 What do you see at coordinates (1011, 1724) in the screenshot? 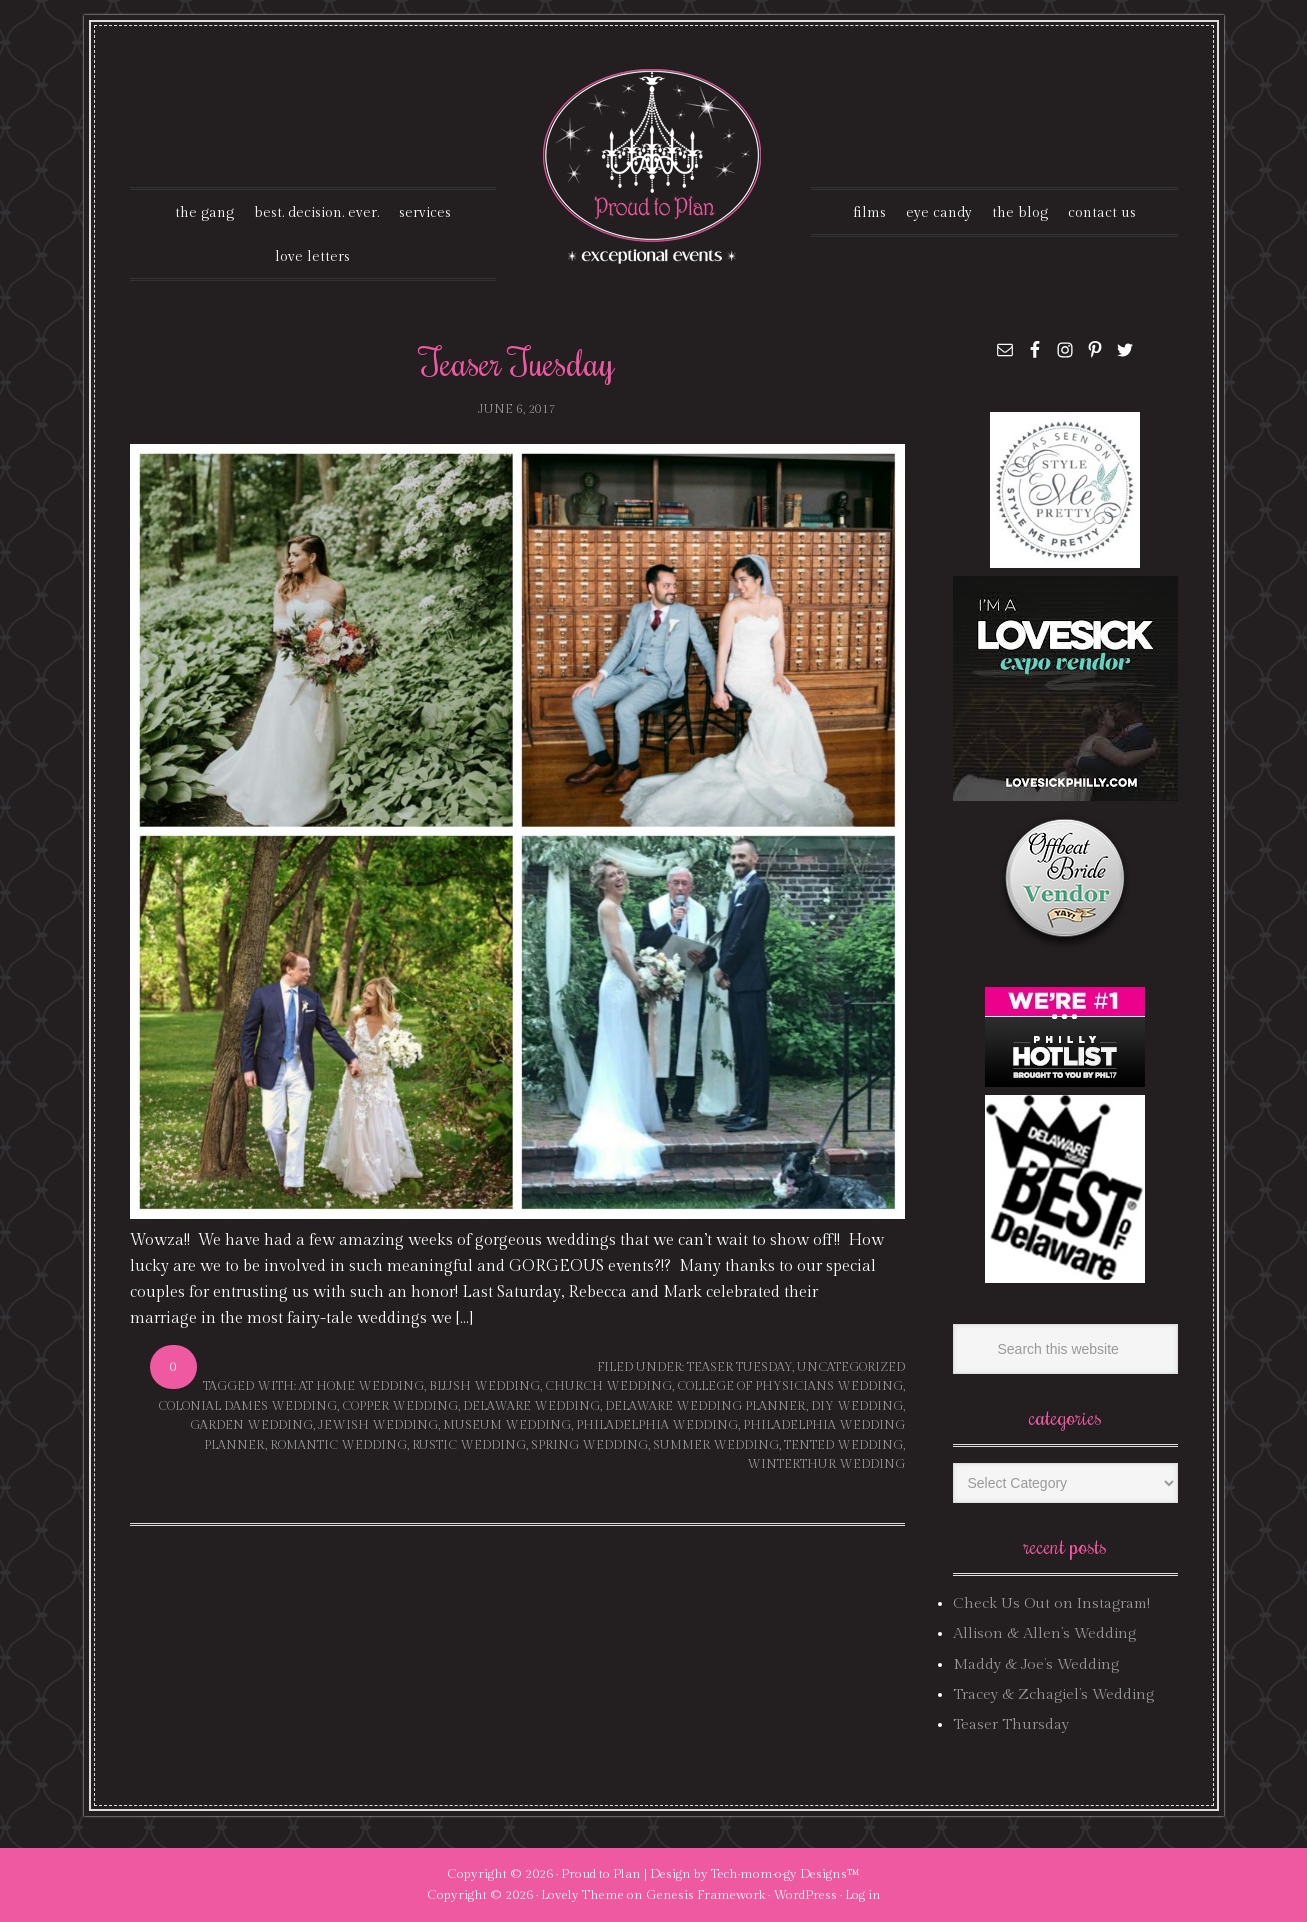
I see `Teaser Thursday` at bounding box center [1011, 1724].